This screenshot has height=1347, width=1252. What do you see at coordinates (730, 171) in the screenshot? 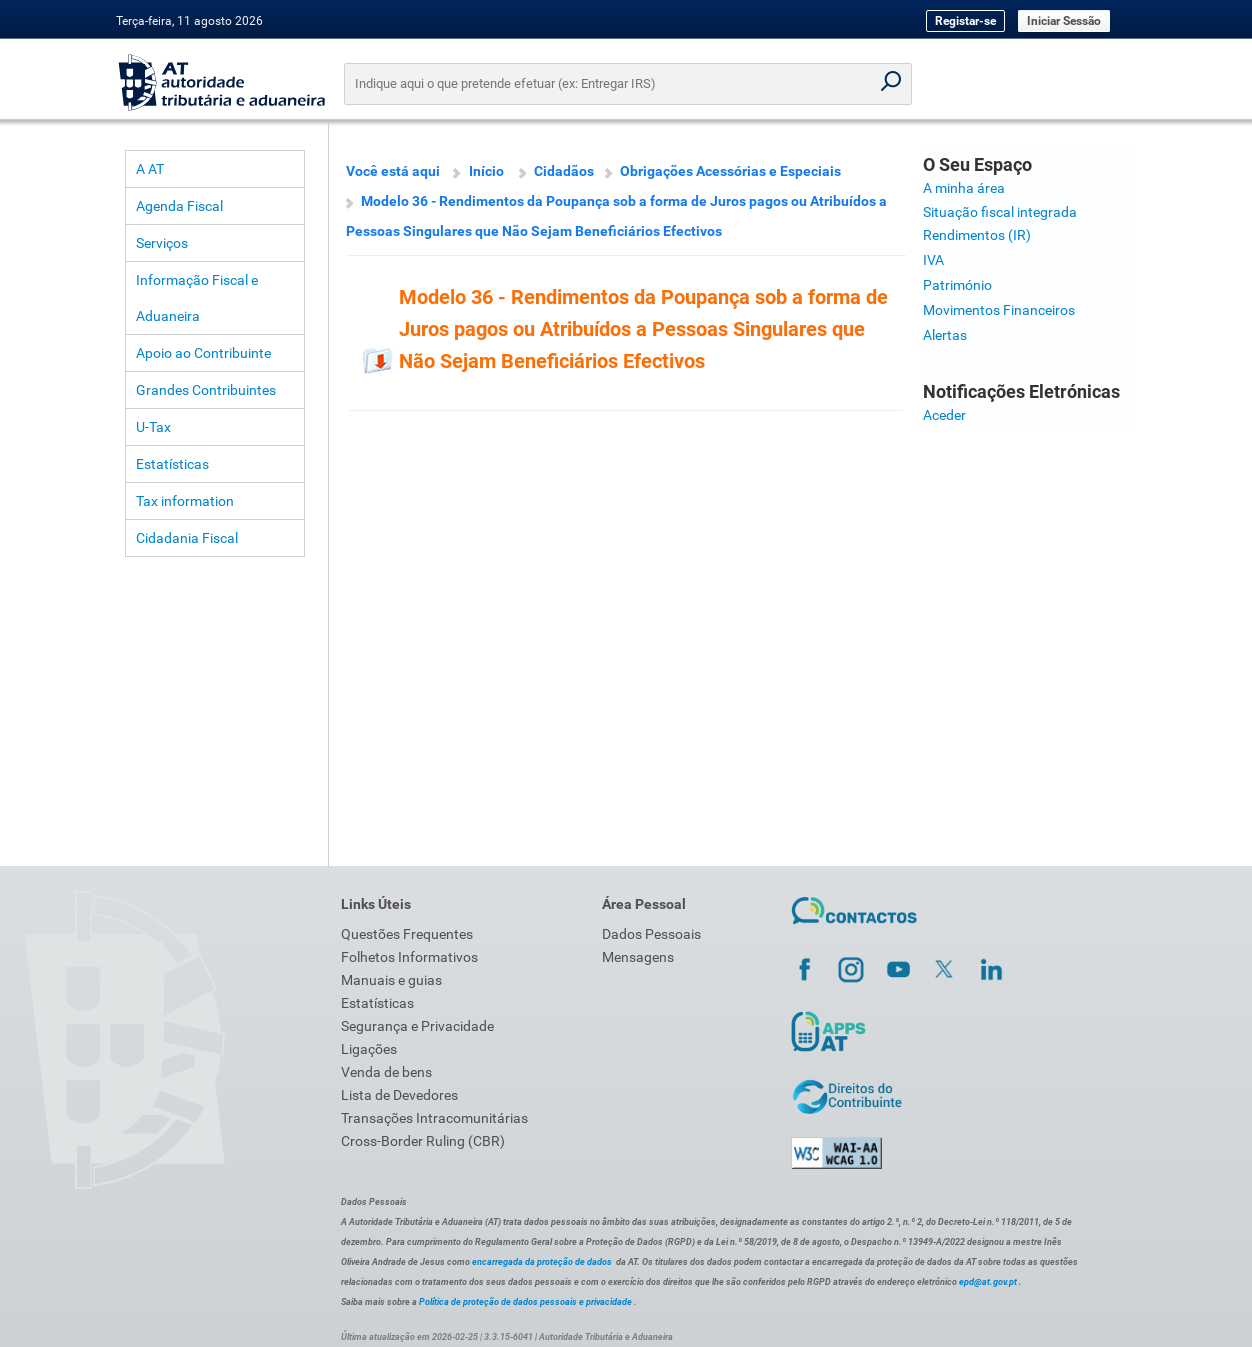
I see `Obrigações Acessórias e Especiais` at bounding box center [730, 171].